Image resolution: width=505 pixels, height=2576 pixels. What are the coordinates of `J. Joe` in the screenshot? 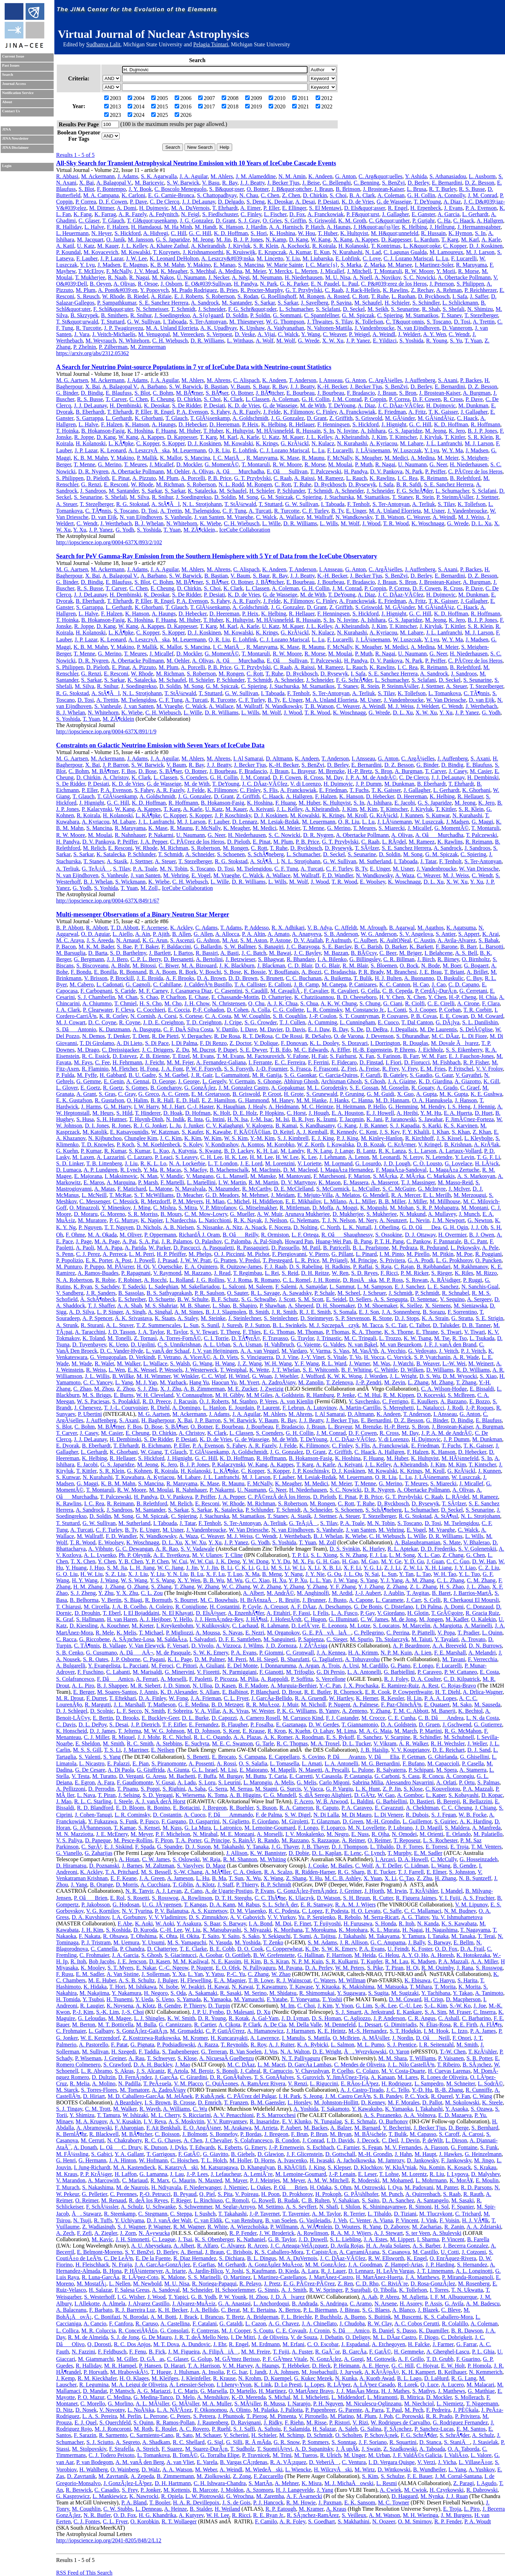 It's located at (479, 2006).